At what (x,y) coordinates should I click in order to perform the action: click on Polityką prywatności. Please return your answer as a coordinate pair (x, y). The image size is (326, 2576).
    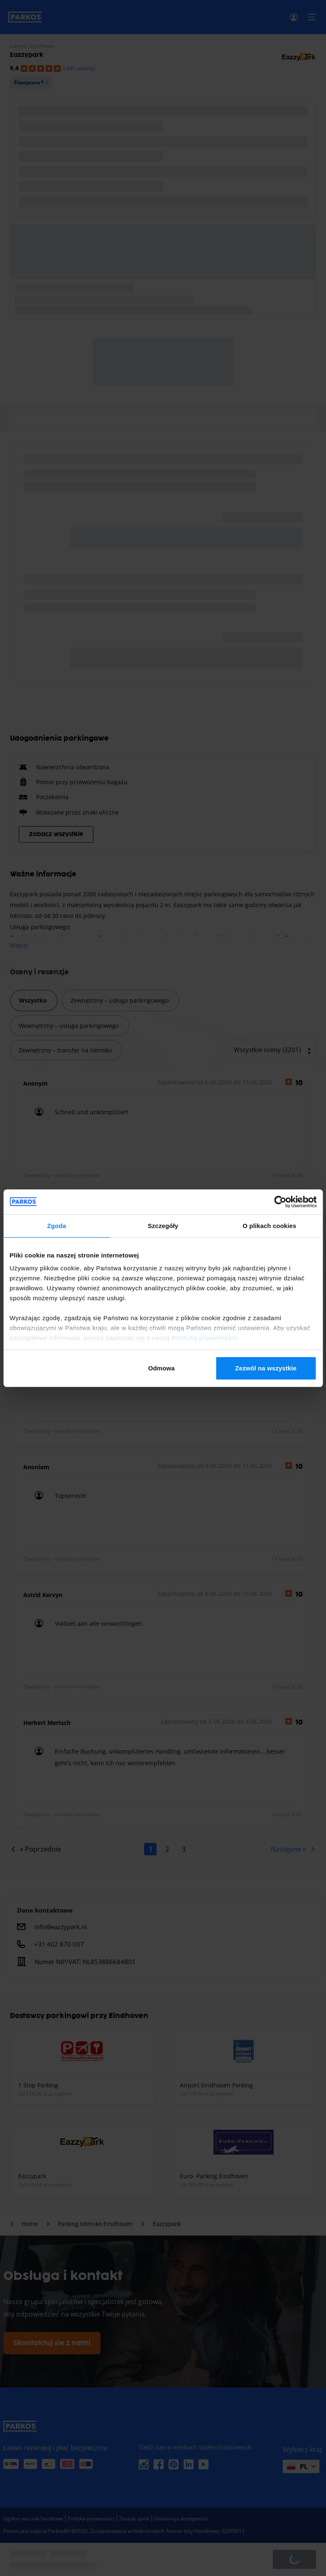
    Looking at the image, I should click on (205, 1337).